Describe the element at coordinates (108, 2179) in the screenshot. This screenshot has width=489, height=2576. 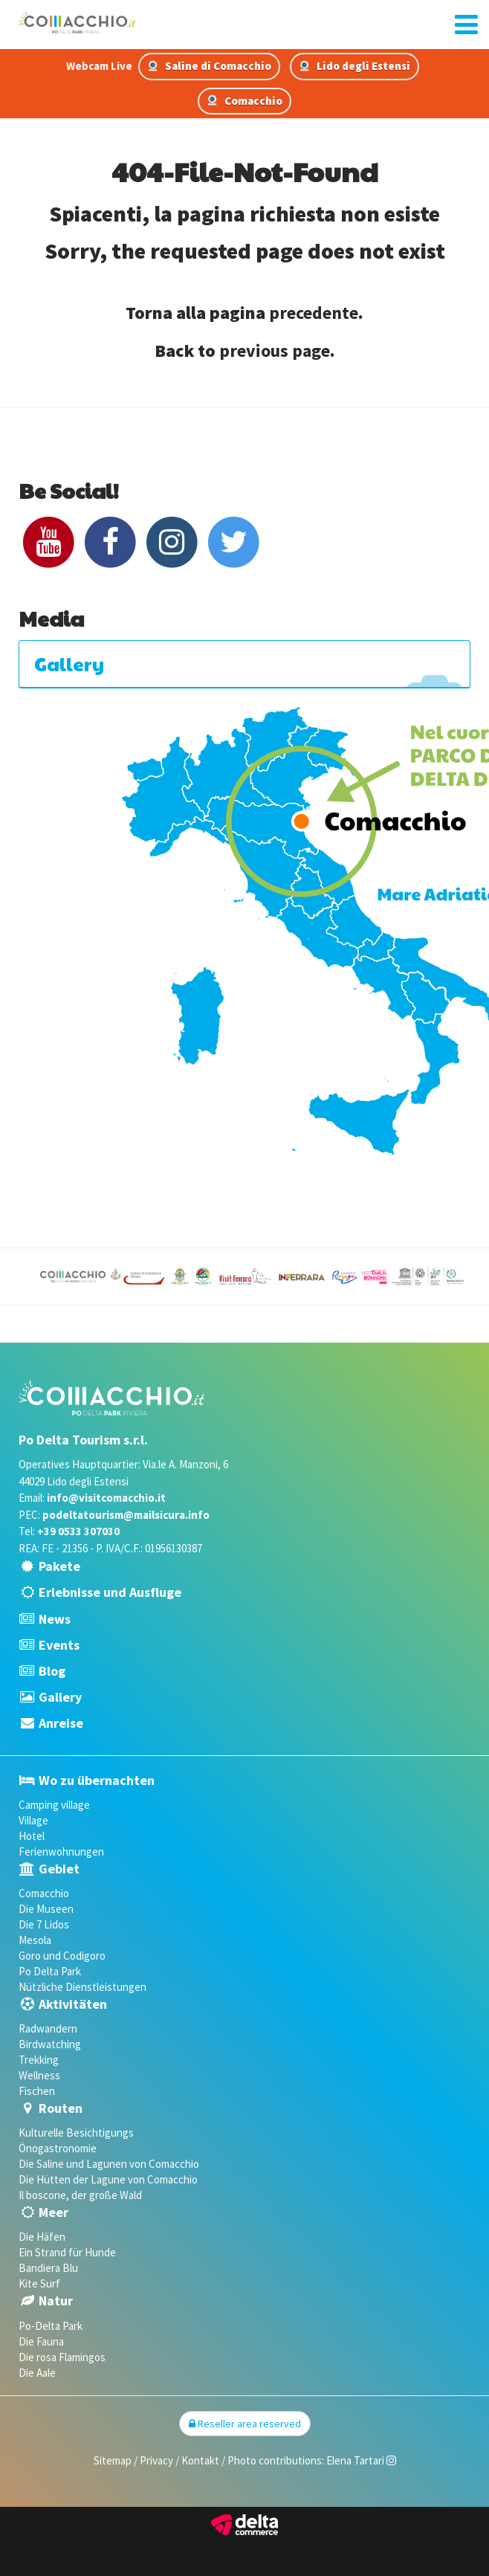
I see `Die Hütten der Lagune von Comacchio` at that location.